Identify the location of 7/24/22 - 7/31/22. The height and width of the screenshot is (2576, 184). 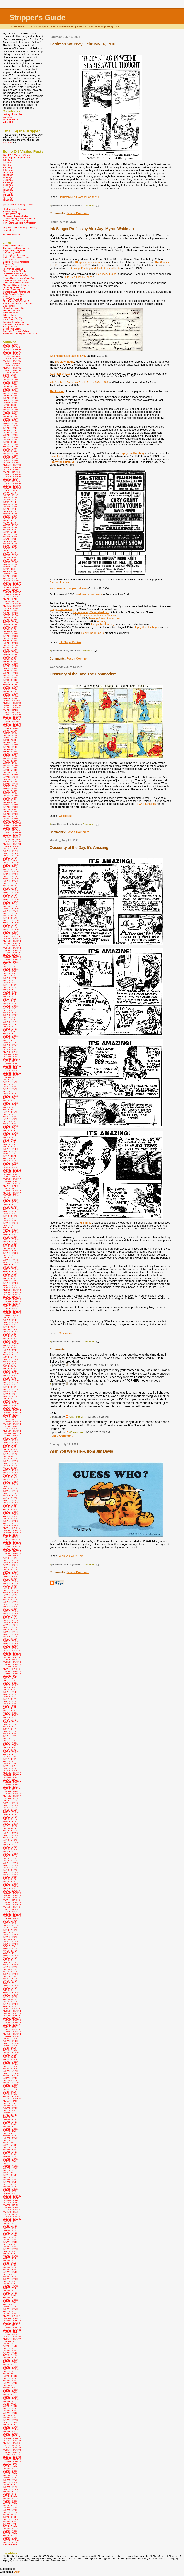
(11, 2290).